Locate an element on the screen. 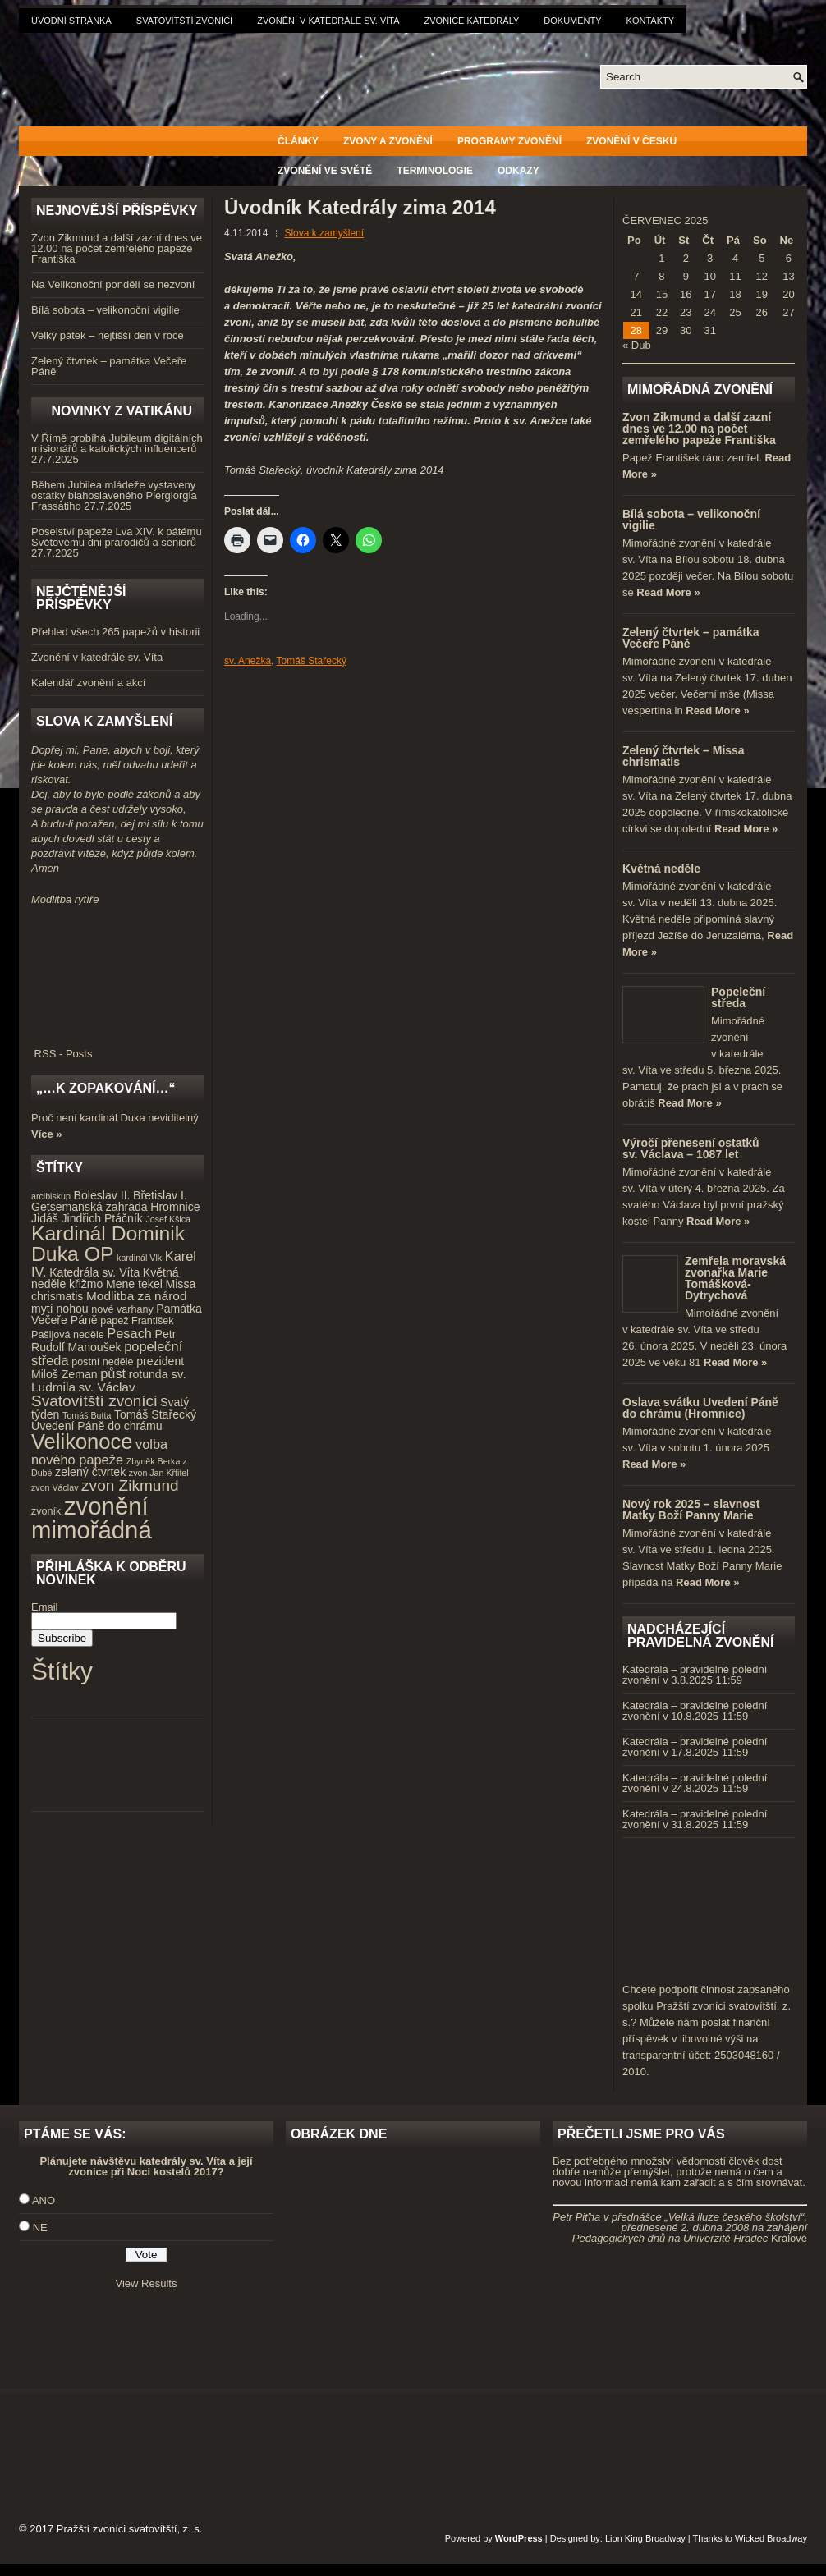 This screenshot has height=2576, width=826. Zvon Zikmund a další zazní dnes ve 12.00 na počet zemřelého papeže Františka is located at coordinates (116, 248).